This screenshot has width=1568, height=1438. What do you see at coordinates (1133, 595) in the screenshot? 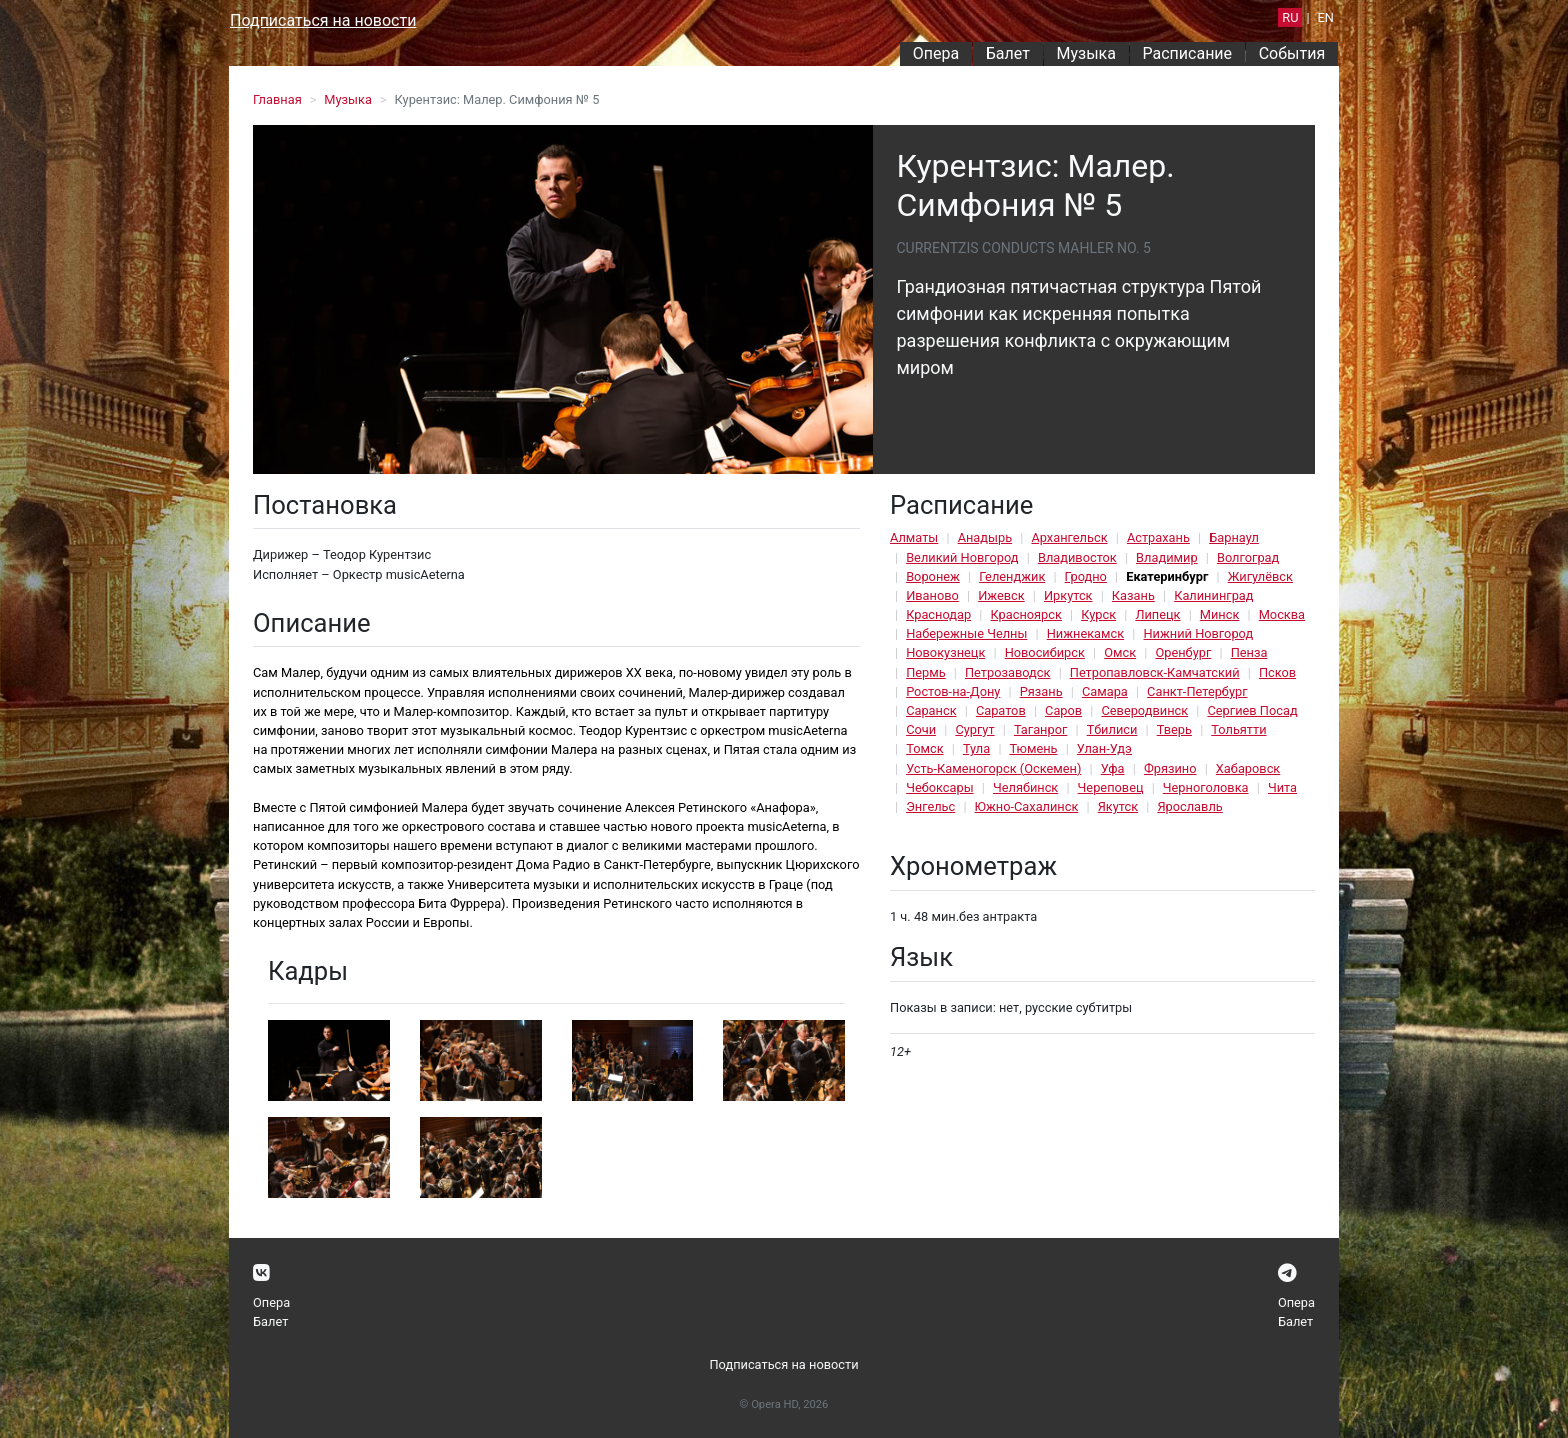
I see `Казань` at bounding box center [1133, 595].